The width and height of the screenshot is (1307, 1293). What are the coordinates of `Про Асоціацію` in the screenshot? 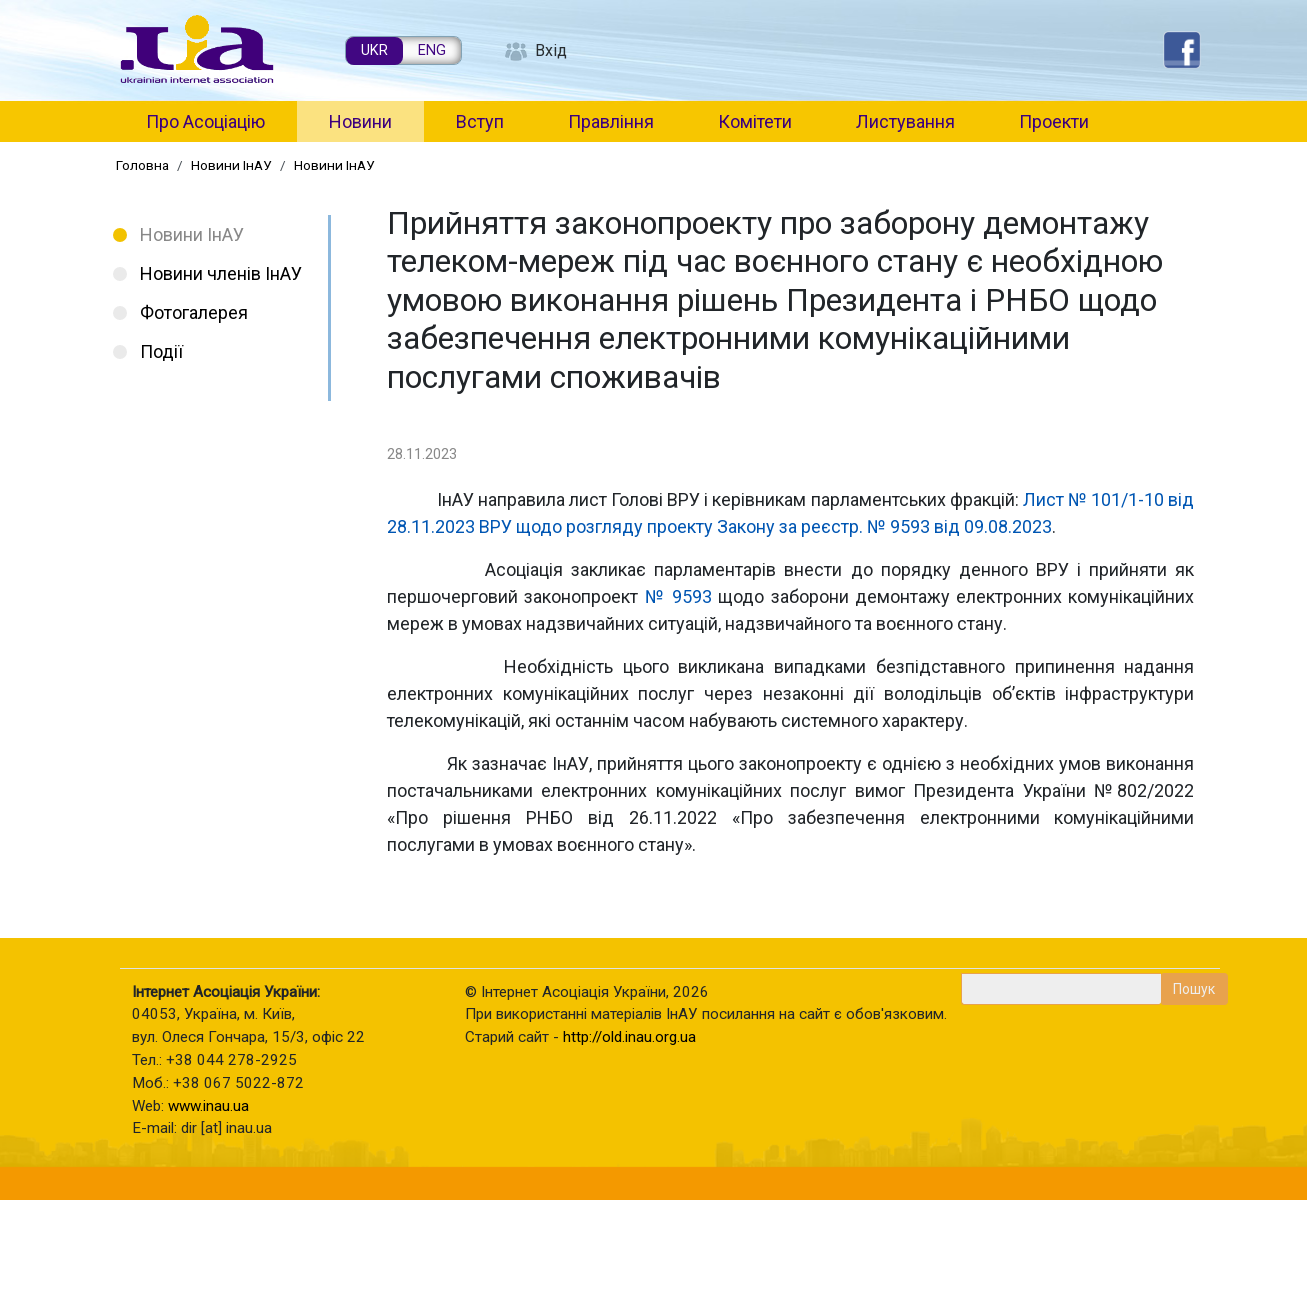 It's located at (205, 121).